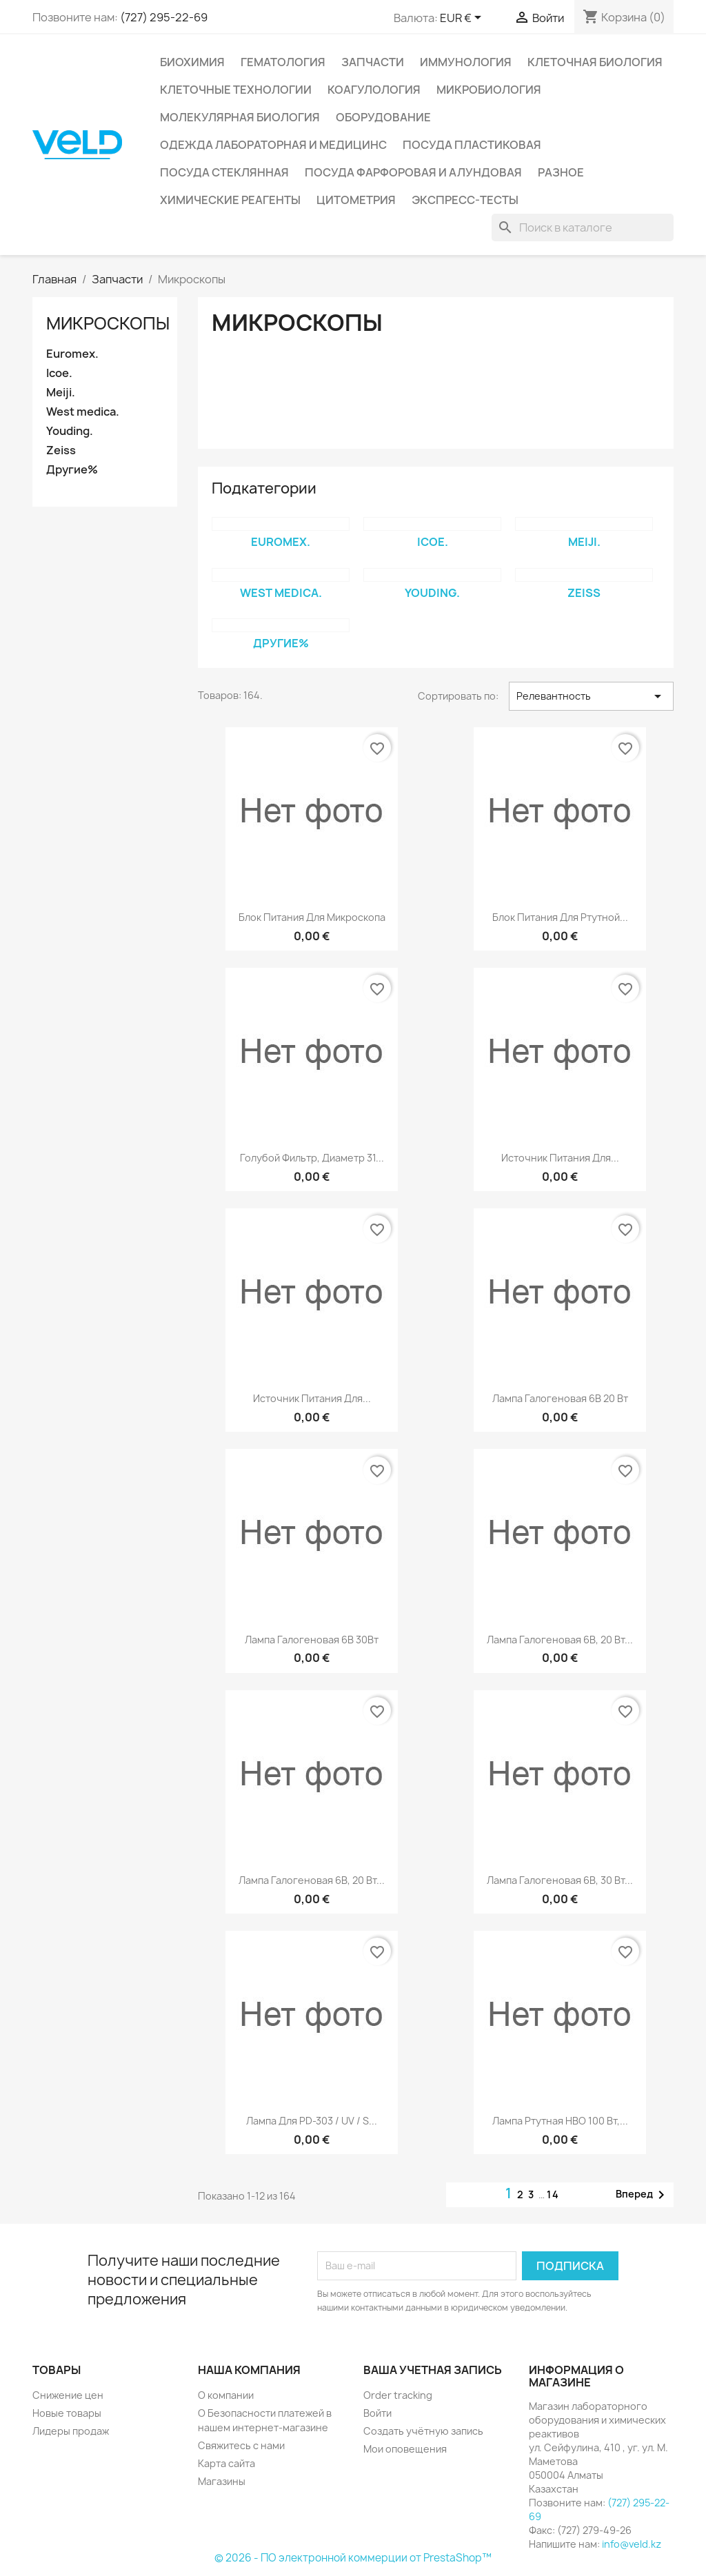 The width and height of the screenshot is (706, 2576). What do you see at coordinates (221, 2481) in the screenshot?
I see `Магазины` at bounding box center [221, 2481].